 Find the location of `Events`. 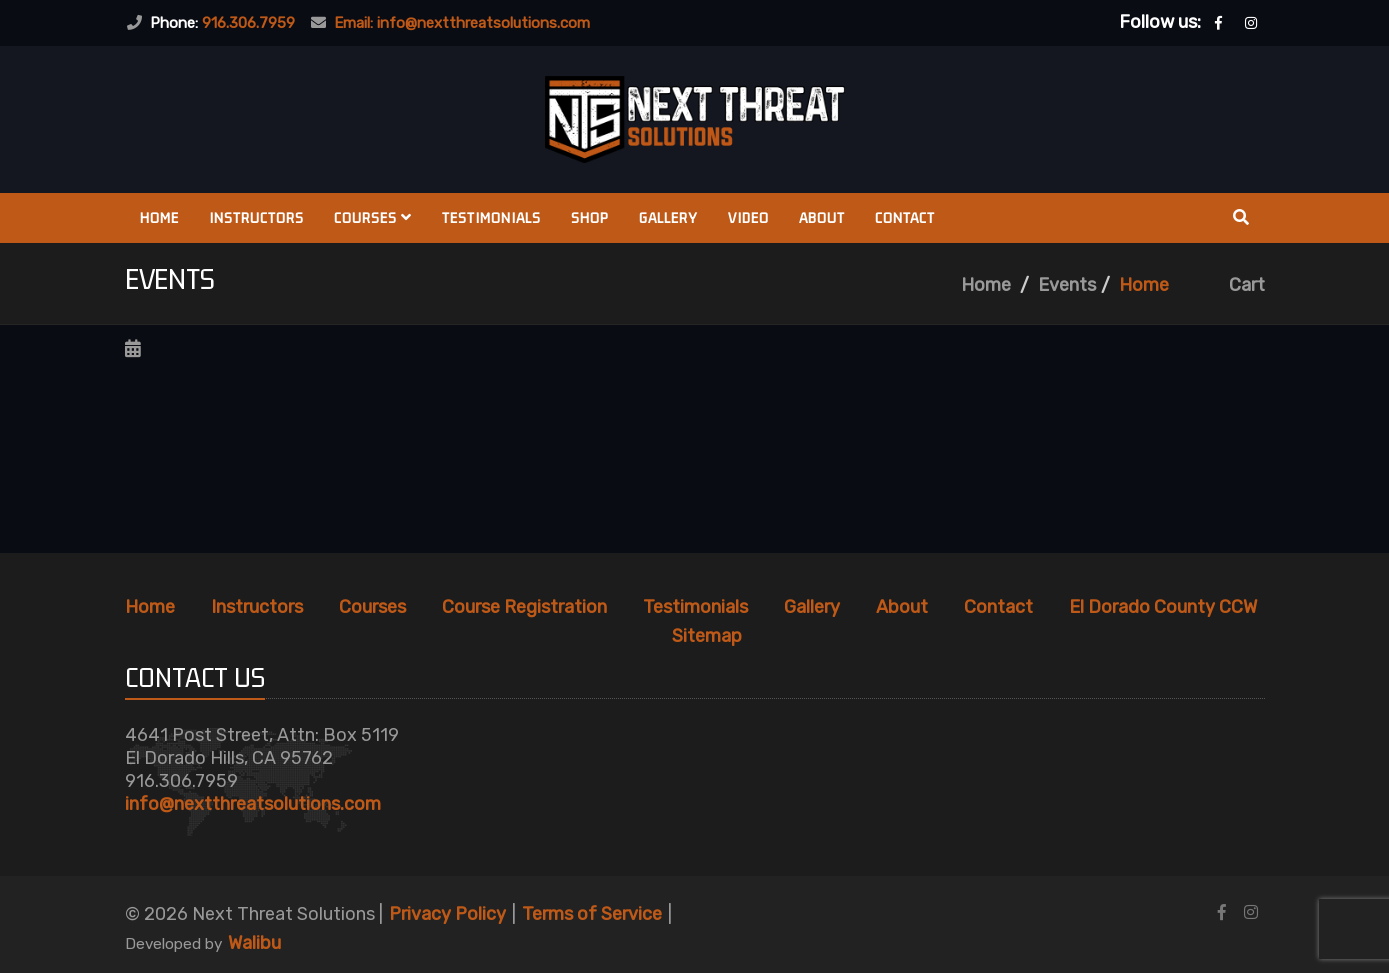

Events is located at coordinates (1067, 285).